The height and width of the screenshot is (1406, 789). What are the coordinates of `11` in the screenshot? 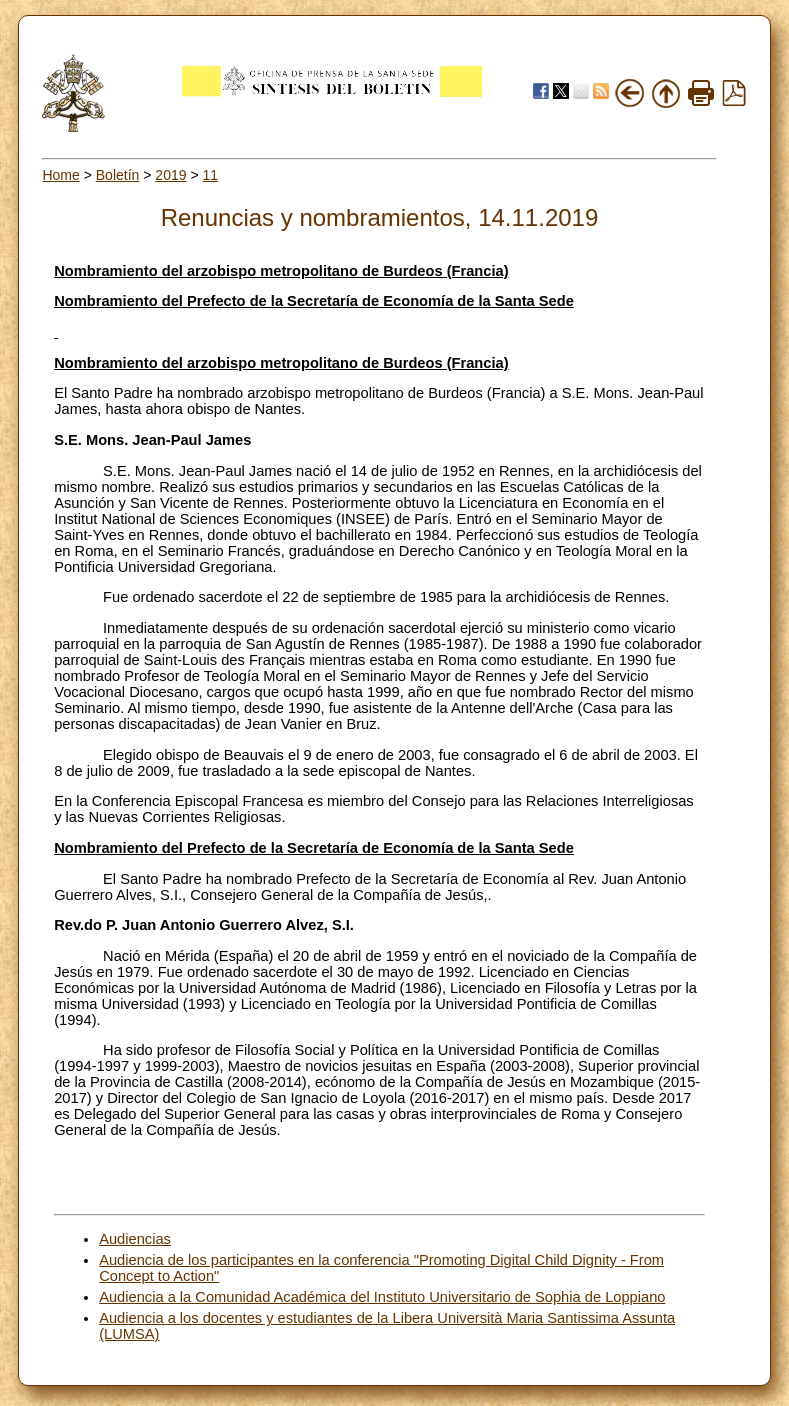 It's located at (210, 175).